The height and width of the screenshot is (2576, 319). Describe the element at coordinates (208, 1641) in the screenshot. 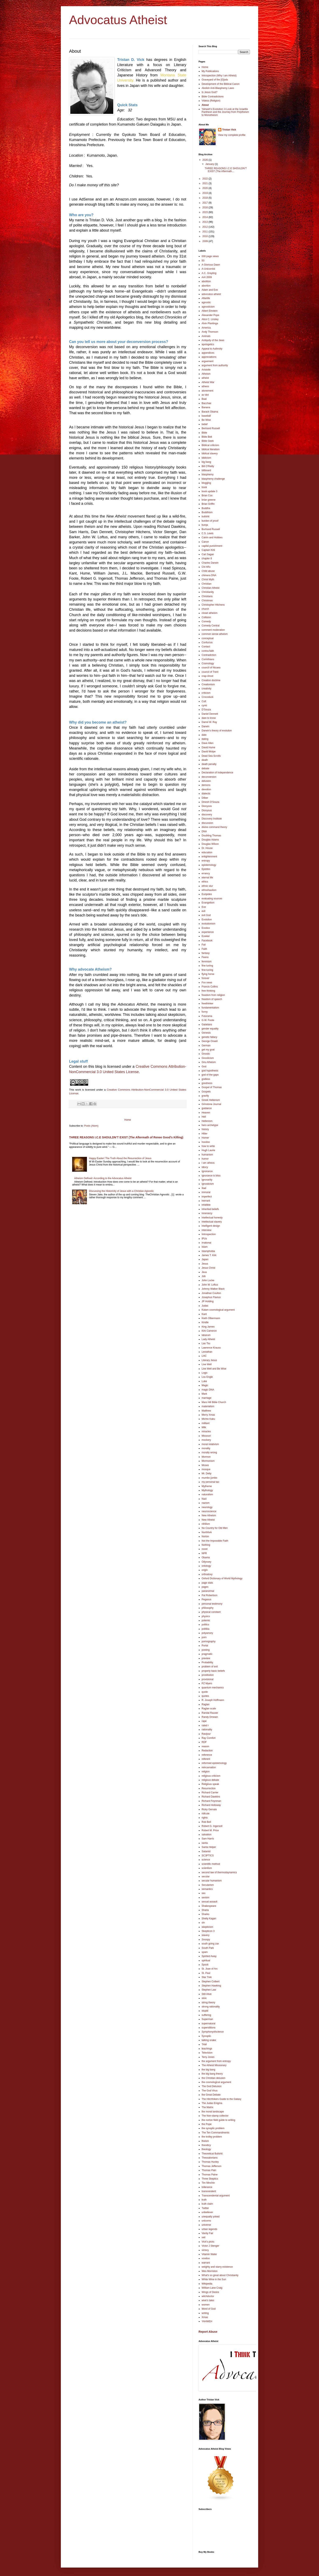

I see `pornography` at that location.